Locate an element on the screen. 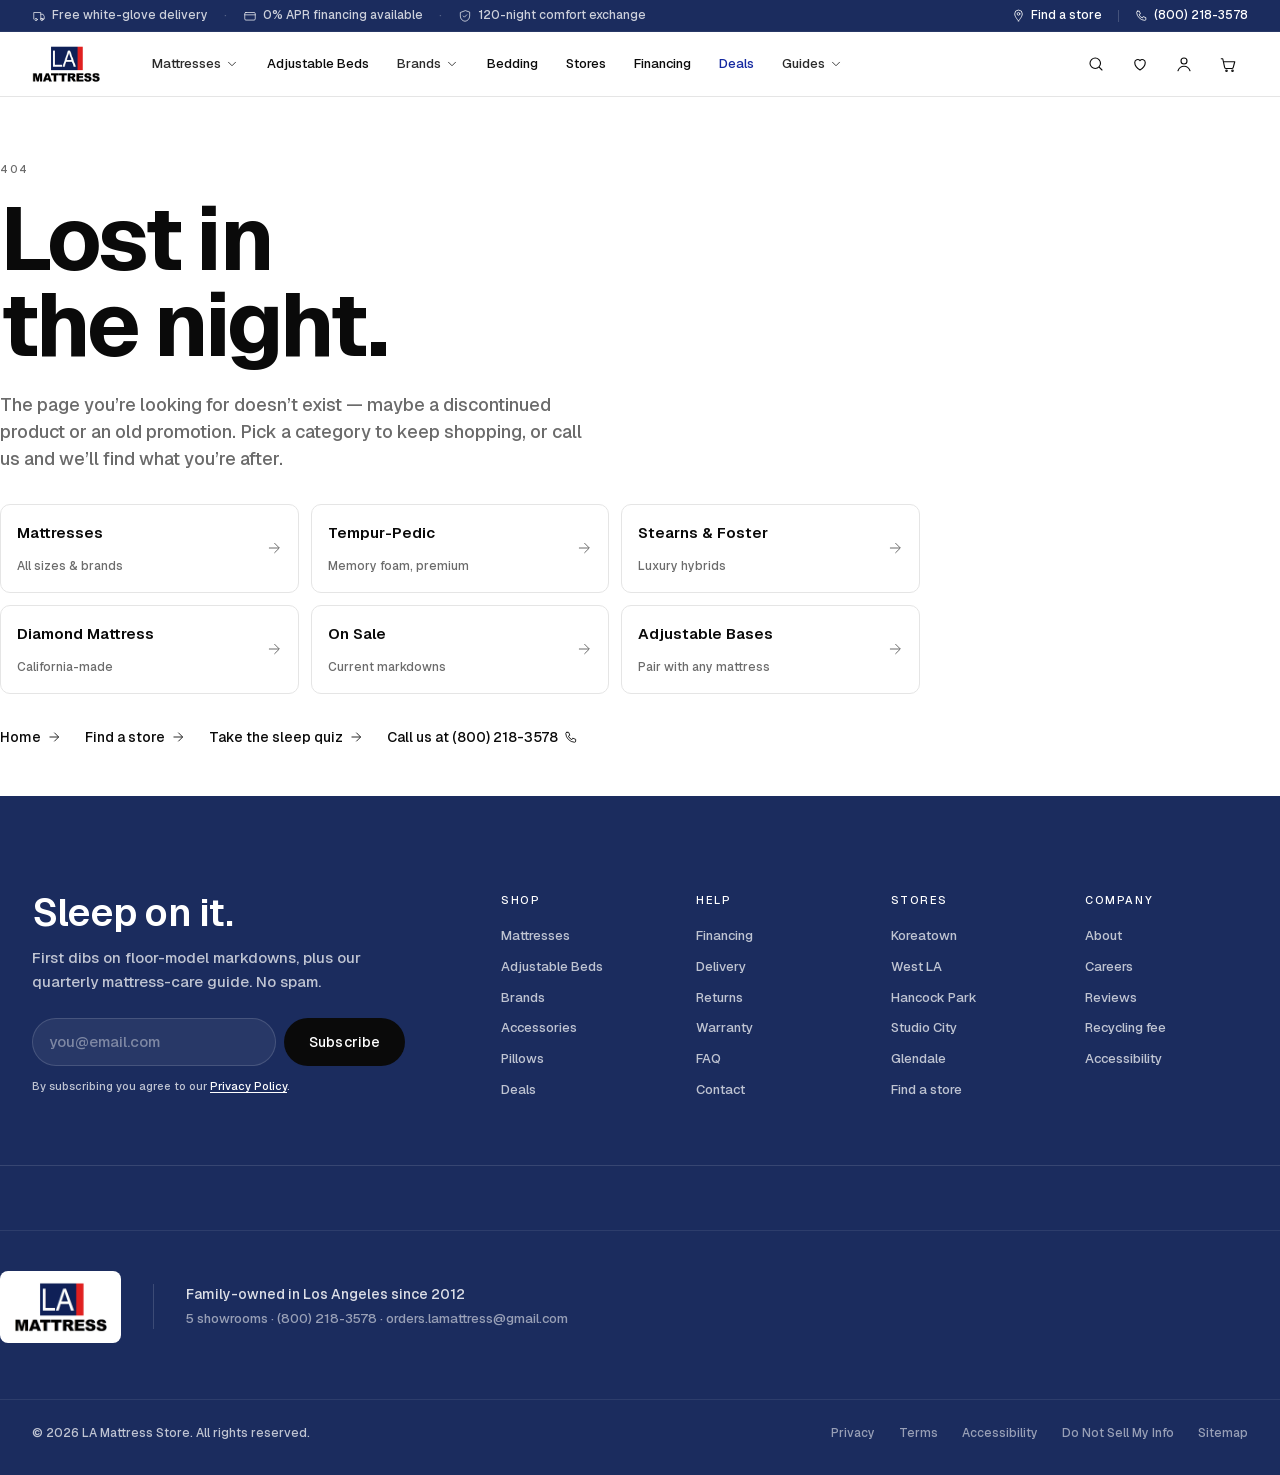 The image size is (1280, 1475). Warranty is located at coordinates (724, 1027).